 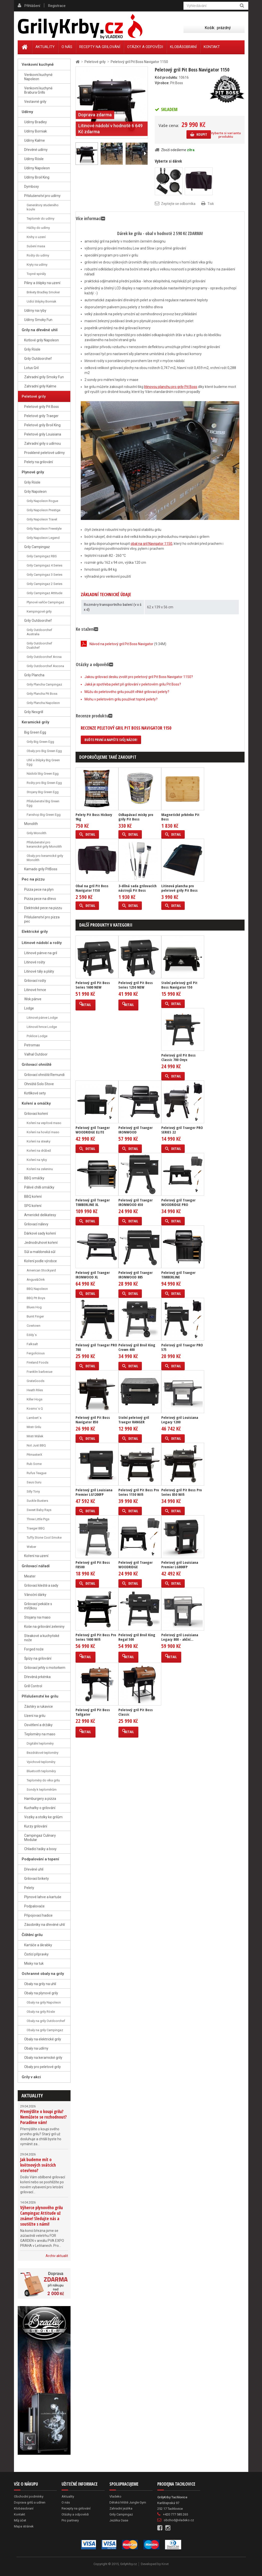 What do you see at coordinates (34, 1427) in the screenshot?
I see `Mistr Grilu` at bounding box center [34, 1427].